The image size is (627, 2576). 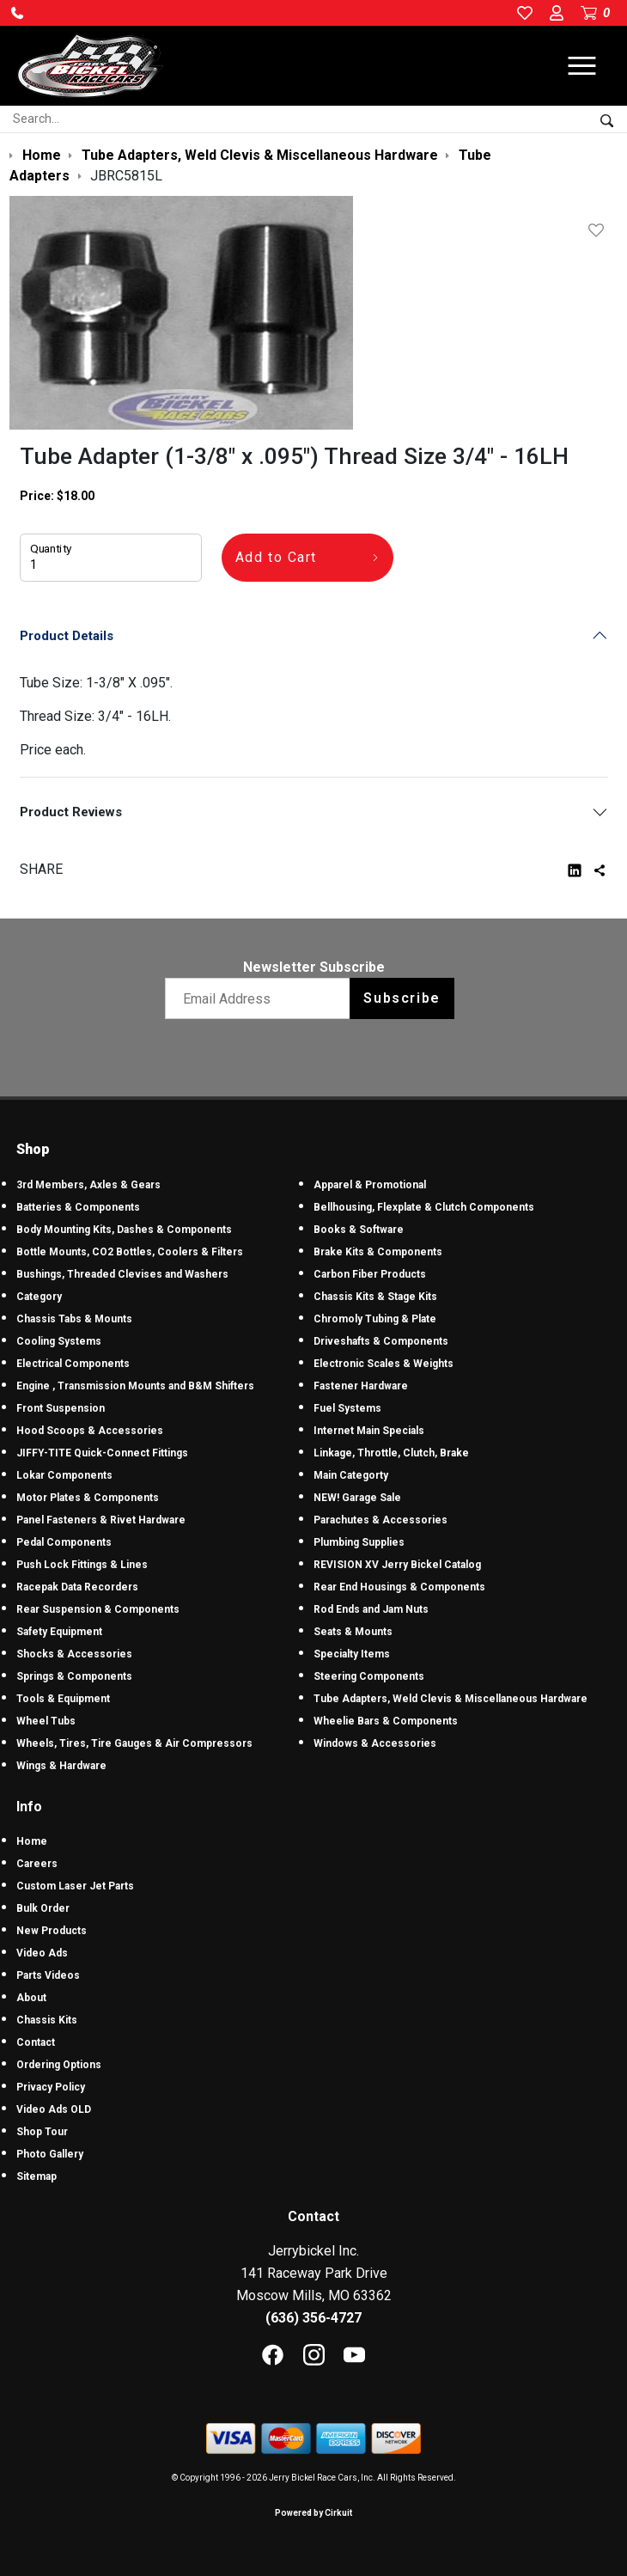 What do you see at coordinates (48, 1975) in the screenshot?
I see `Parts Videos` at bounding box center [48, 1975].